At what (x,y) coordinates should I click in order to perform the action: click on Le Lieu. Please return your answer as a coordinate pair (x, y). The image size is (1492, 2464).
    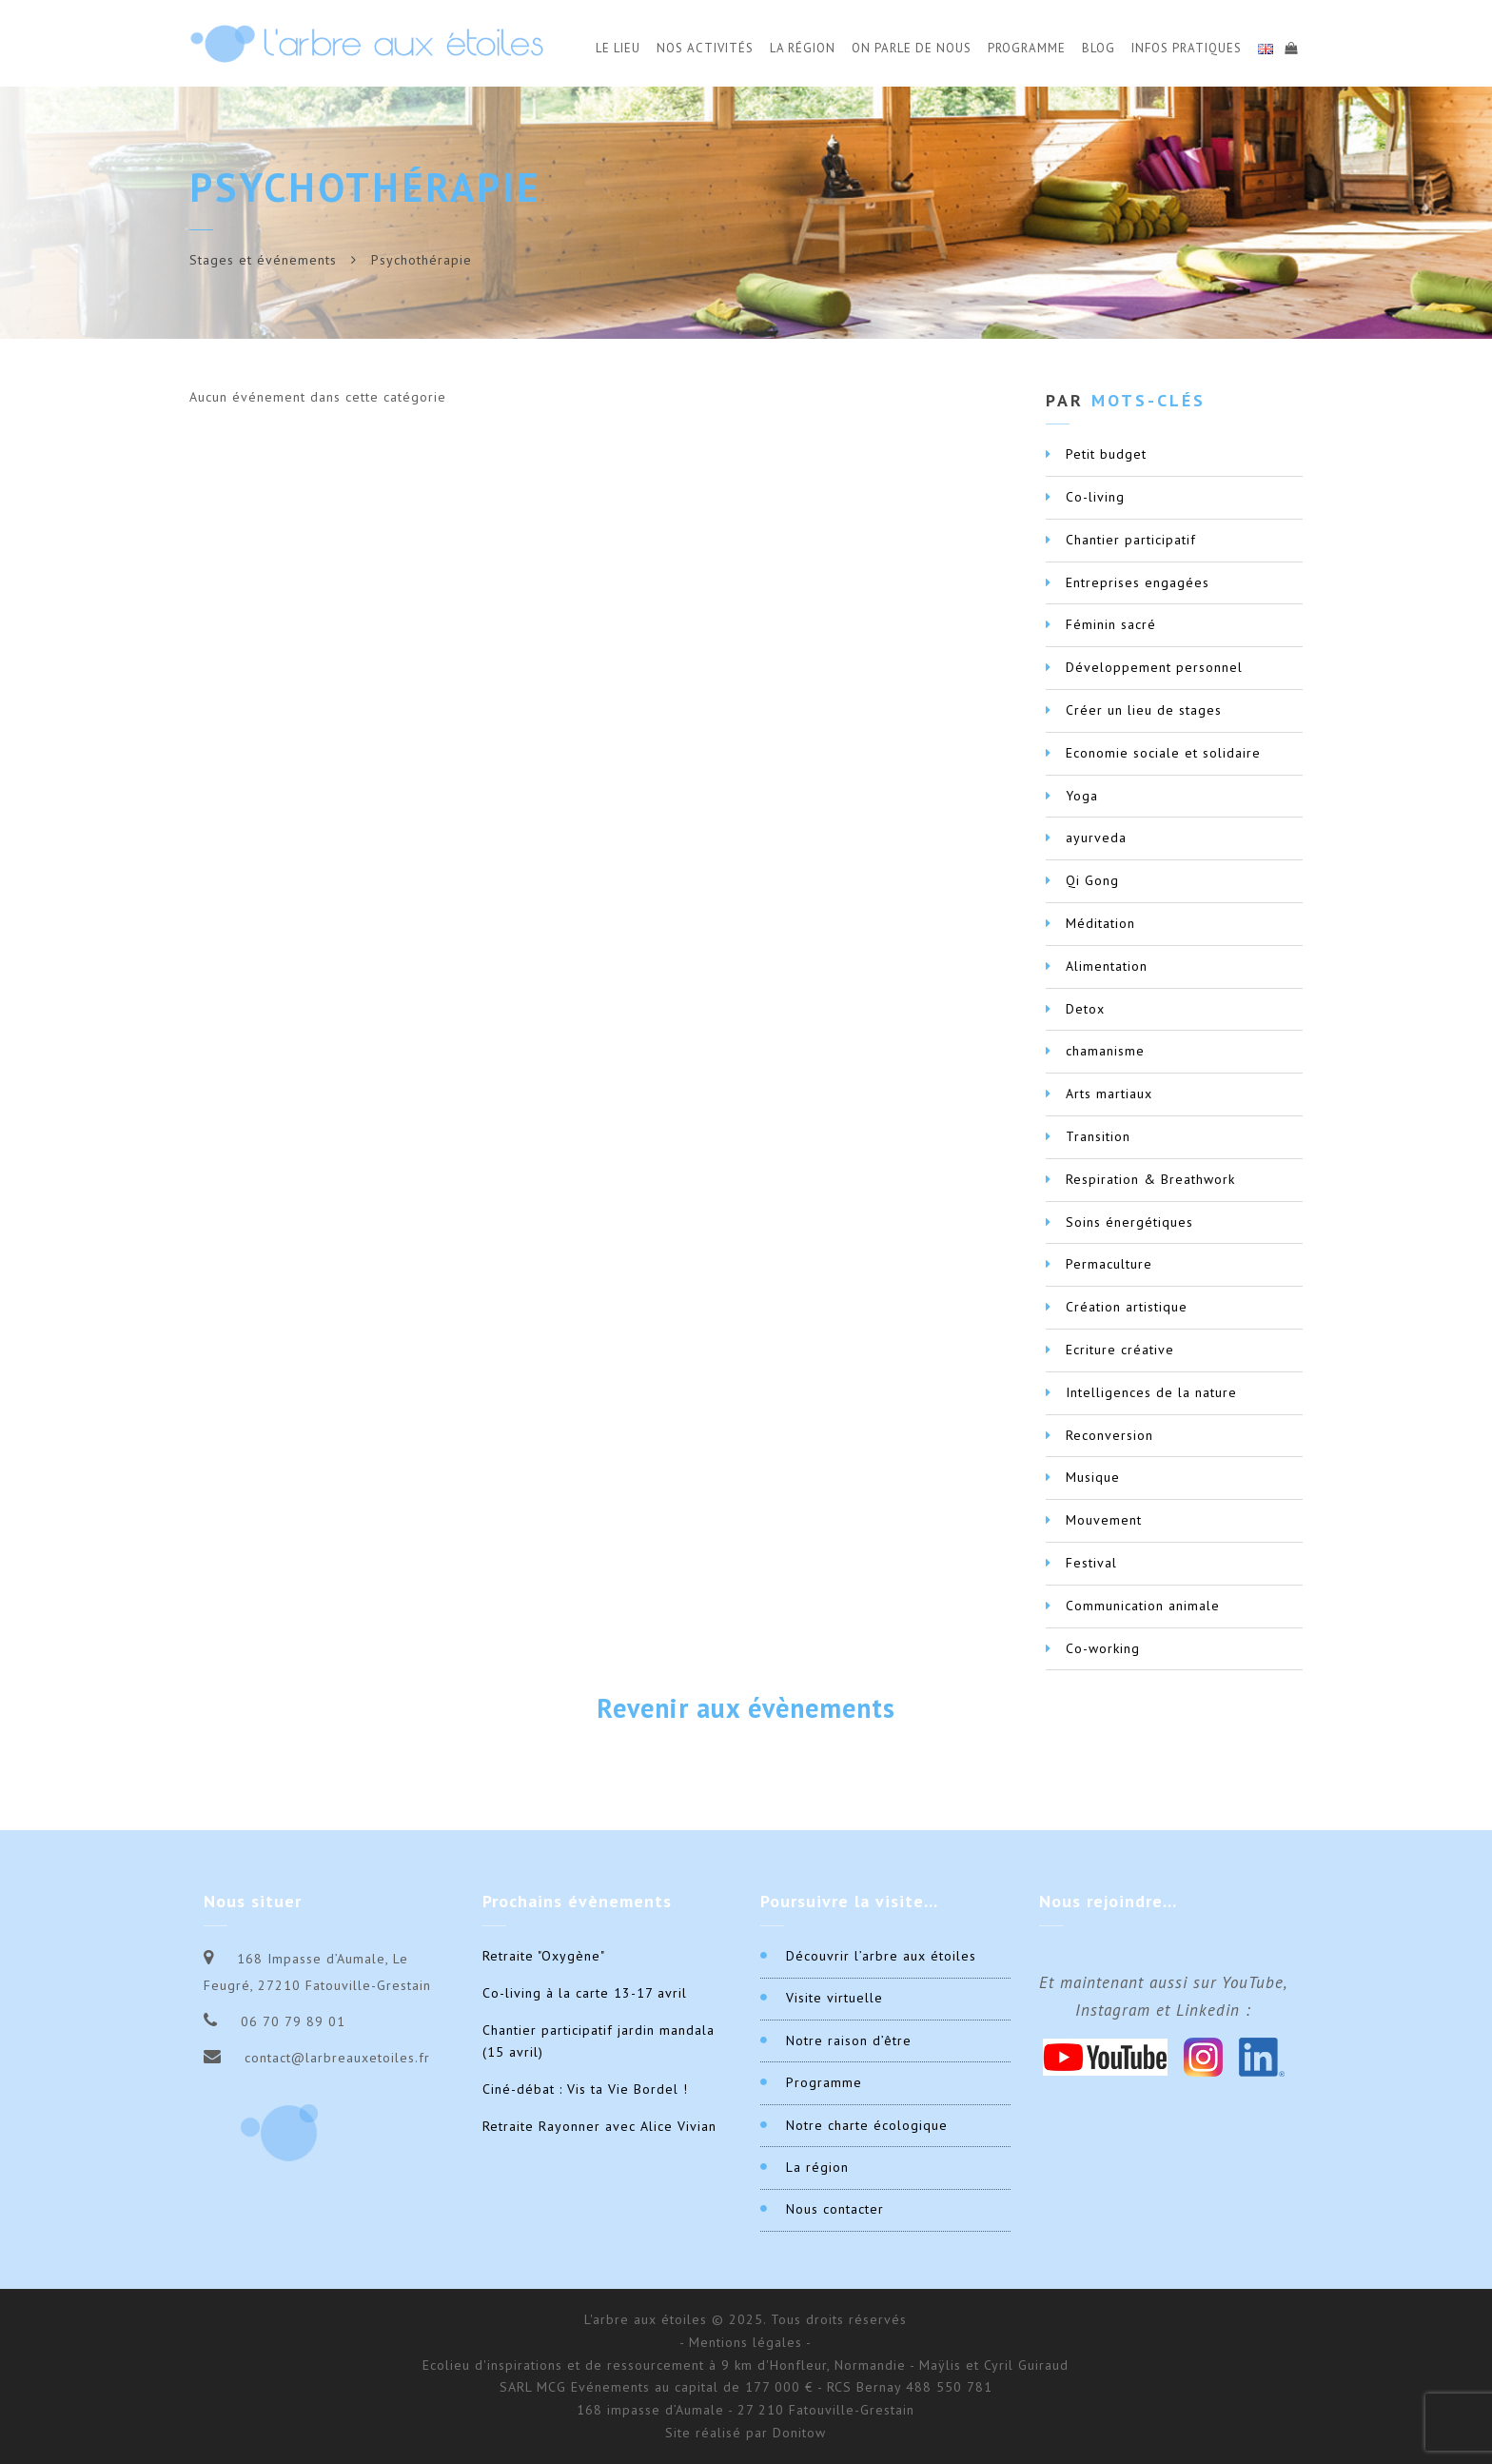
    Looking at the image, I should click on (618, 48).